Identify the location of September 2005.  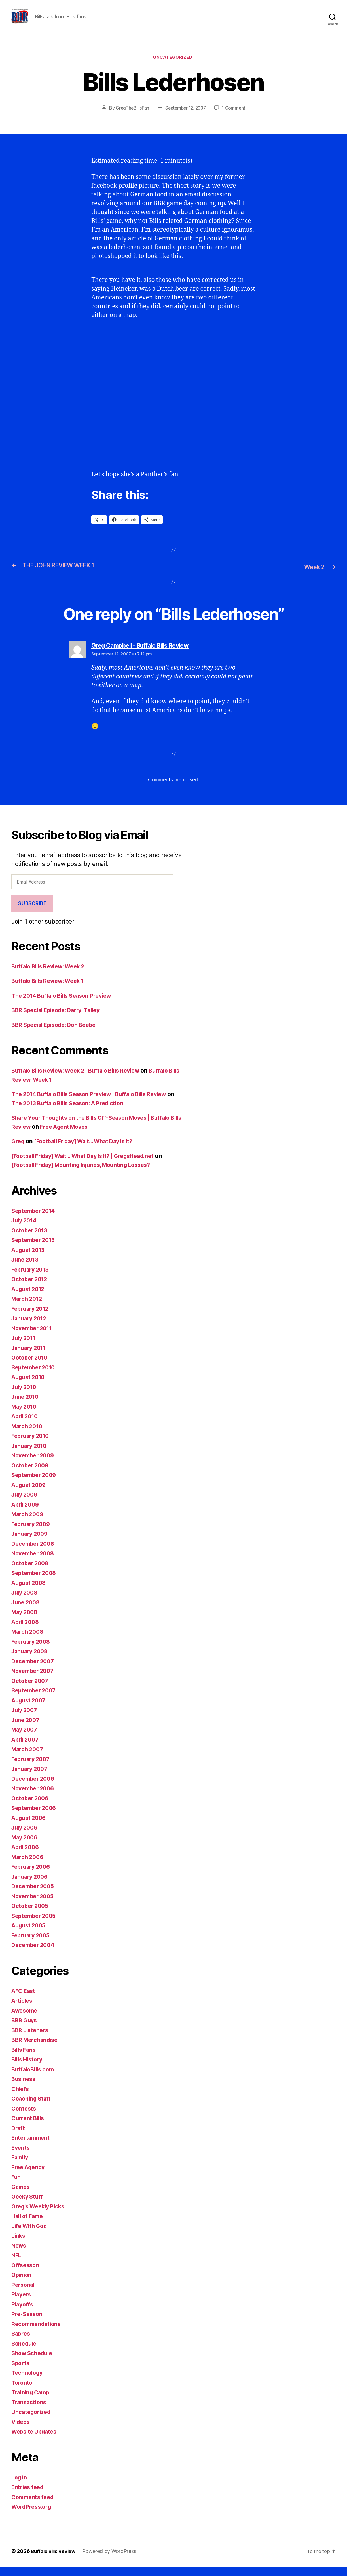
(35, 1924).